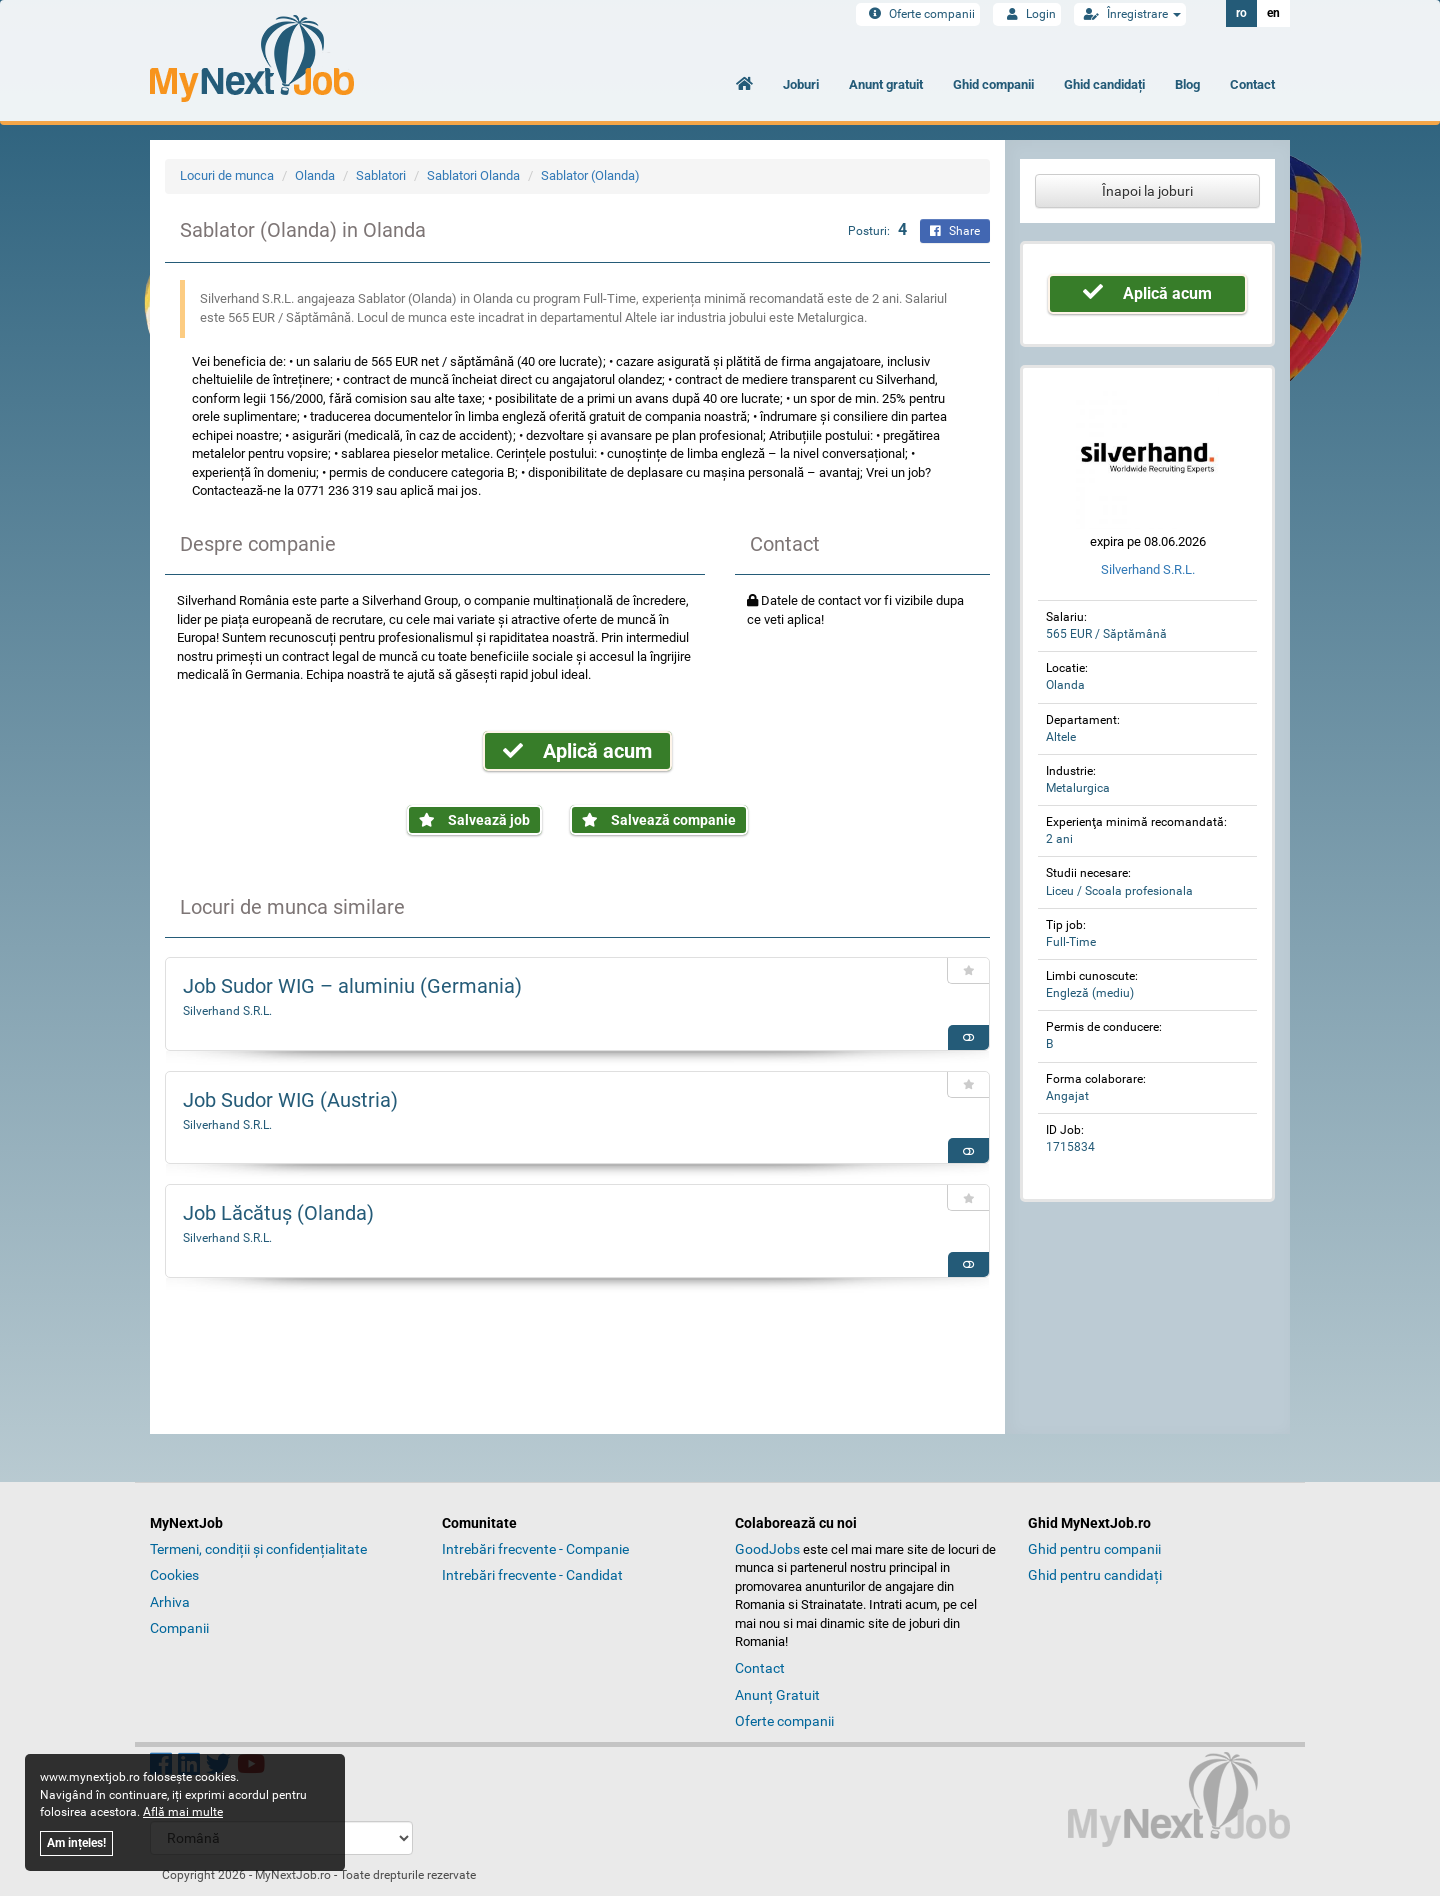 This screenshot has width=1440, height=1896. Describe the element at coordinates (278, 1213) in the screenshot. I see `Job Lăcătuș (Olanda)` at that location.